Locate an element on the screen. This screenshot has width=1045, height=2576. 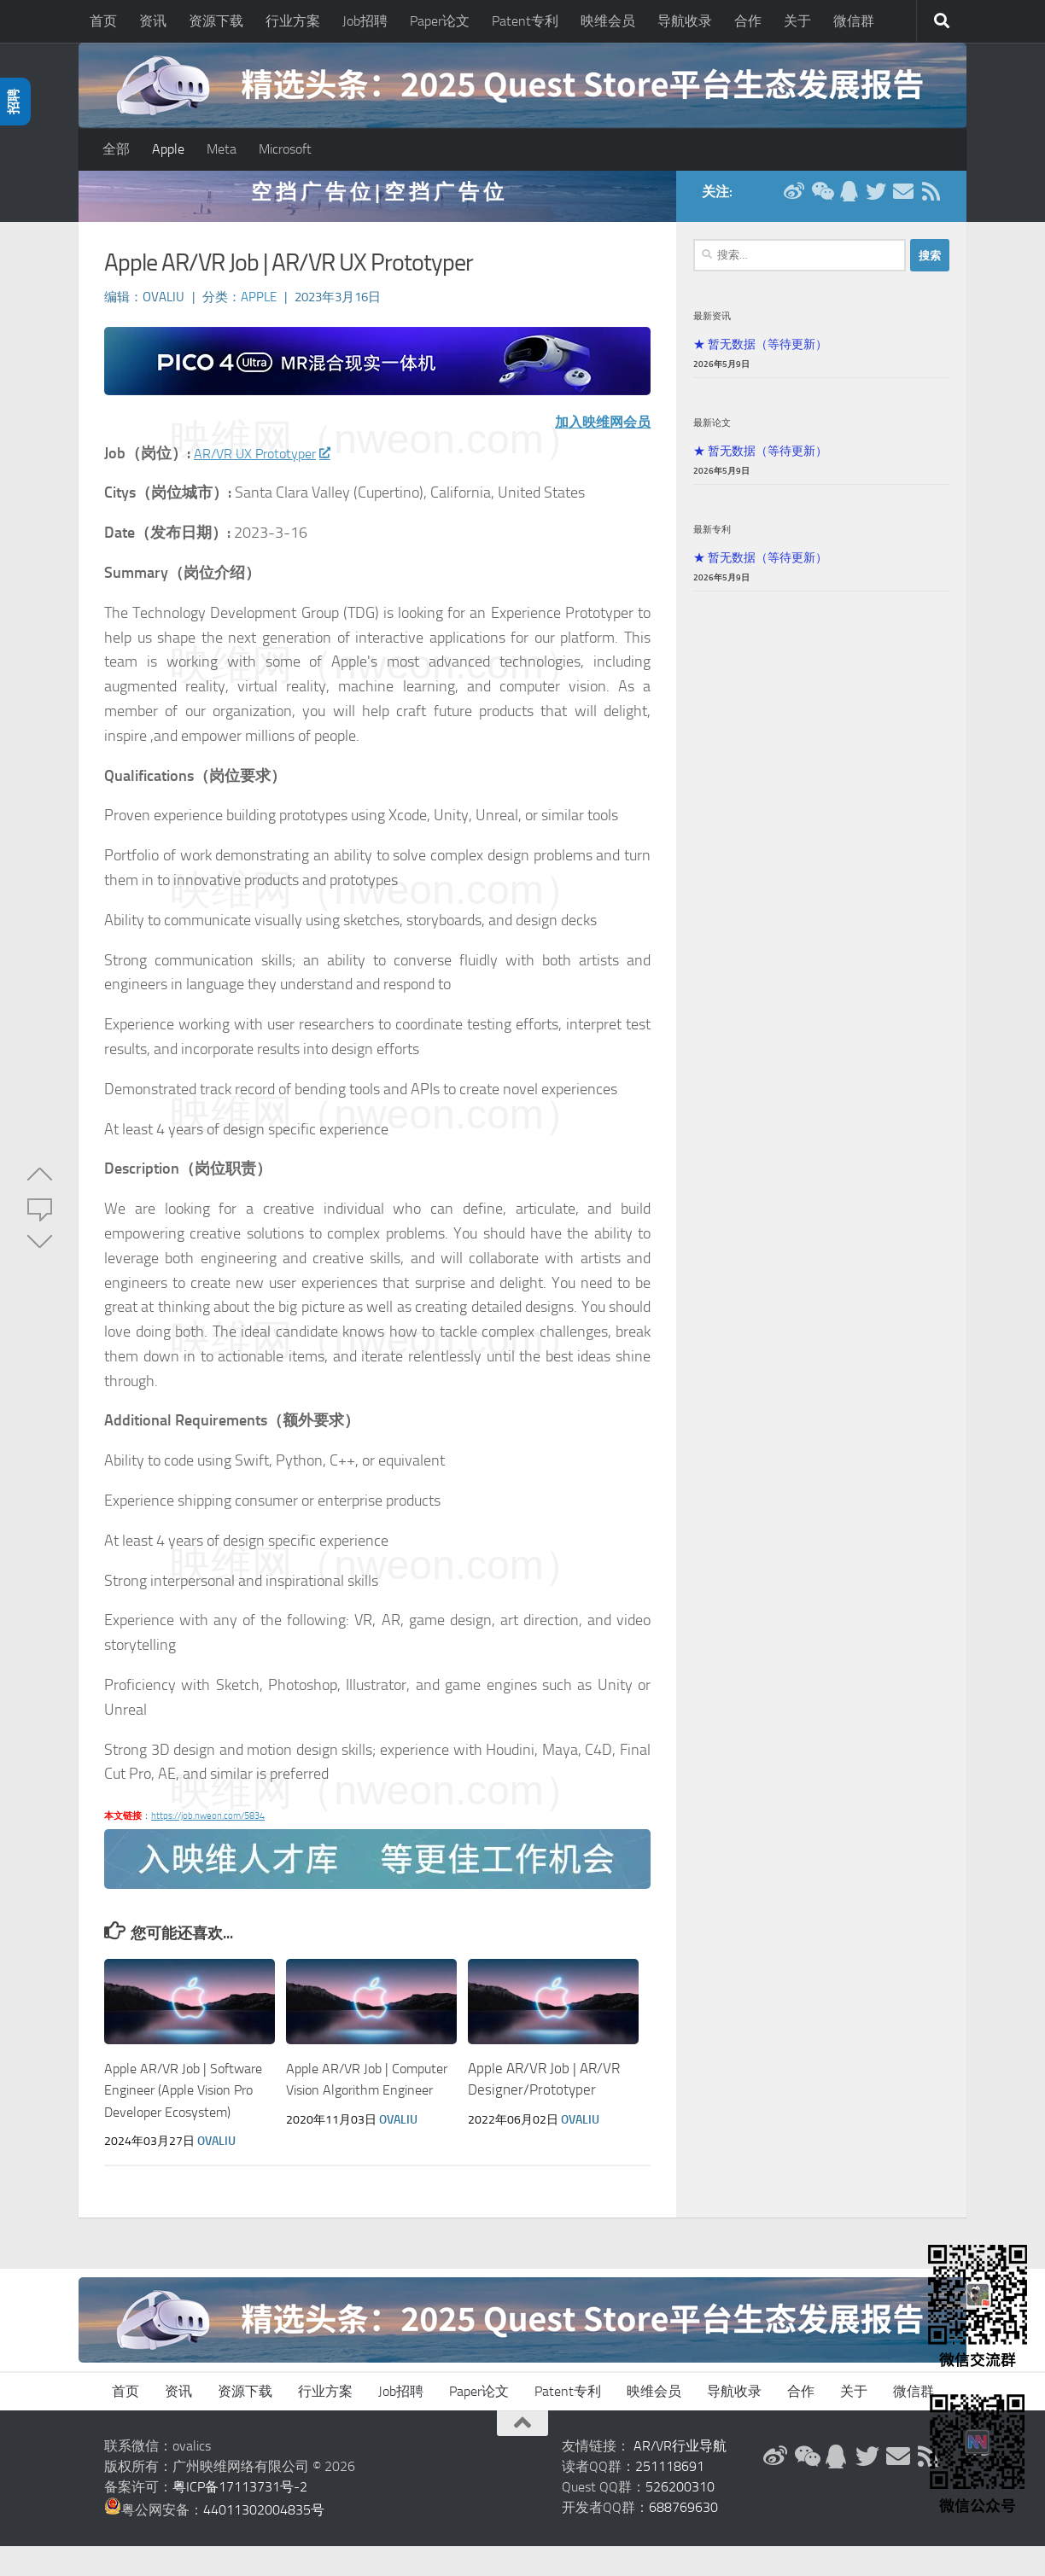
导航收录 is located at coordinates (684, 21).